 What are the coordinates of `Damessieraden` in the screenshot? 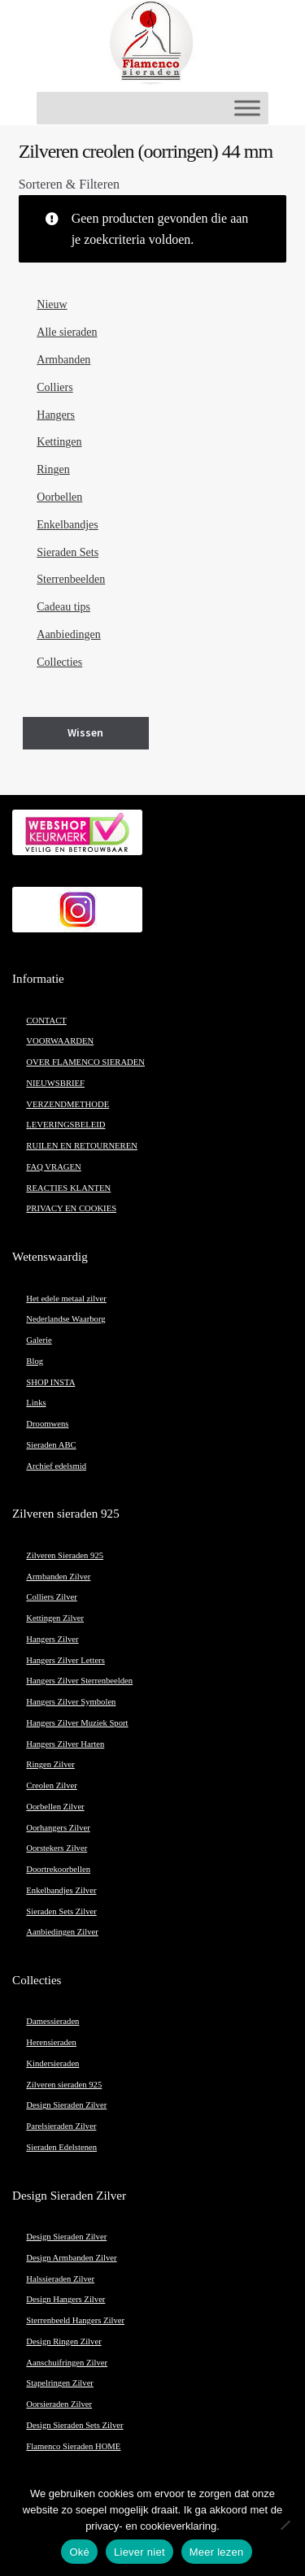 It's located at (52, 2021).